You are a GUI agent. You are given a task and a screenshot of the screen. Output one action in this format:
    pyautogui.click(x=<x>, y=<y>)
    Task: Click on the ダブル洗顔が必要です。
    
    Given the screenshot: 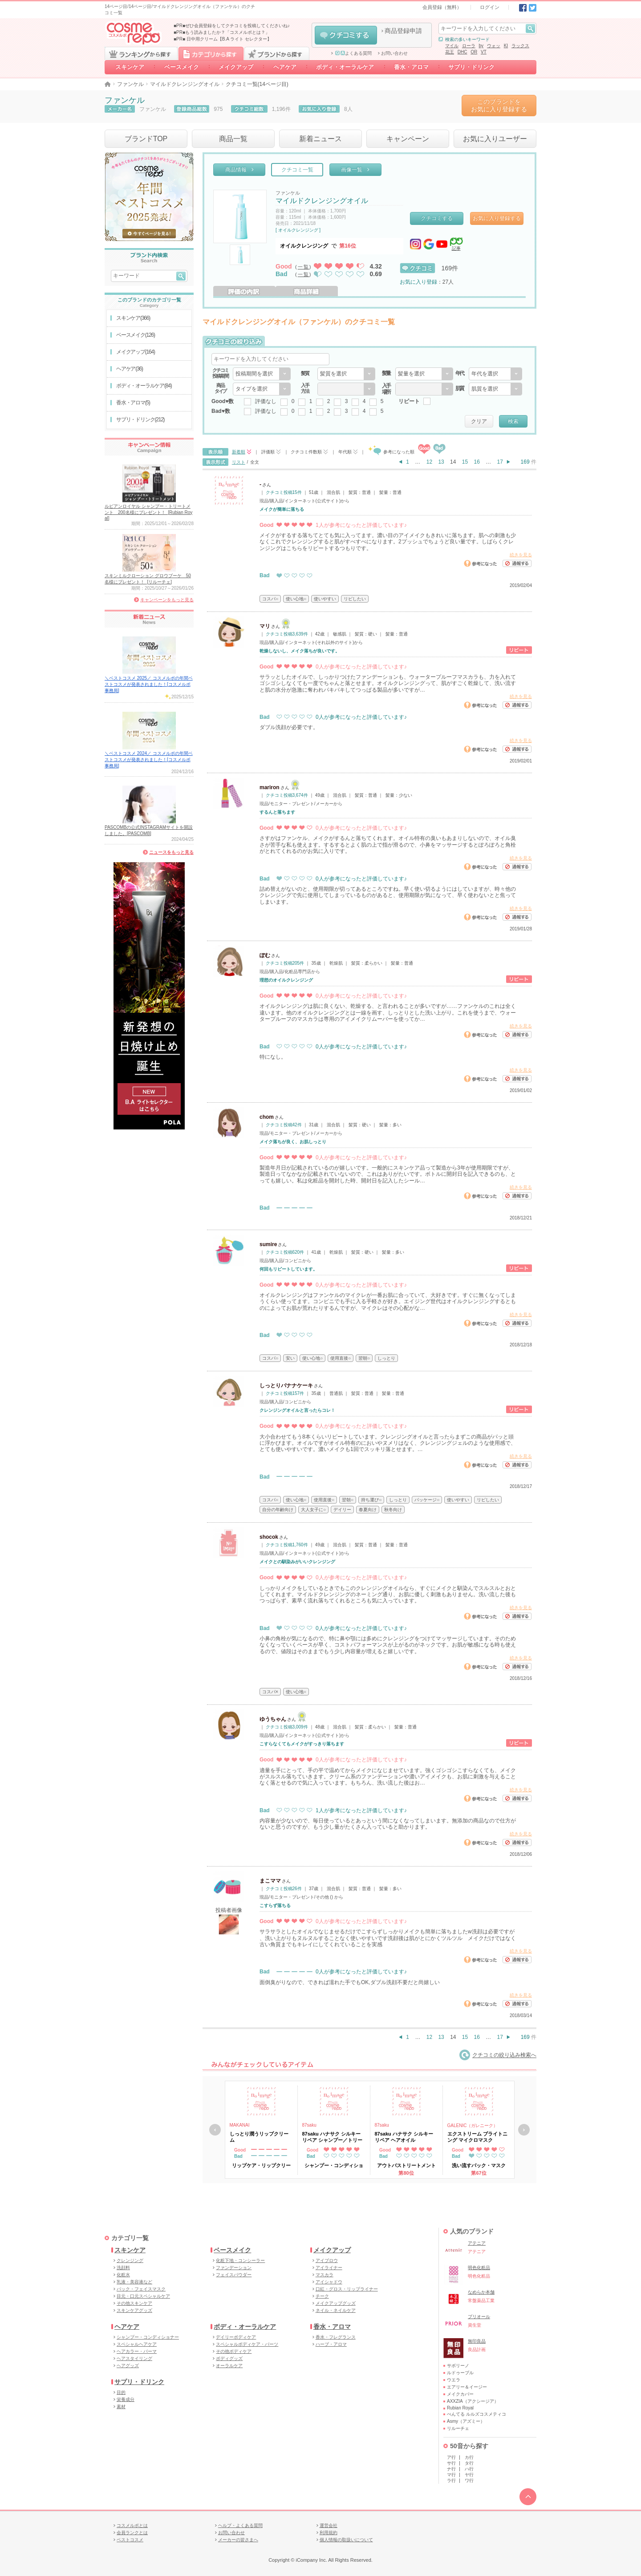 What is the action you would take?
    pyautogui.click(x=289, y=727)
    